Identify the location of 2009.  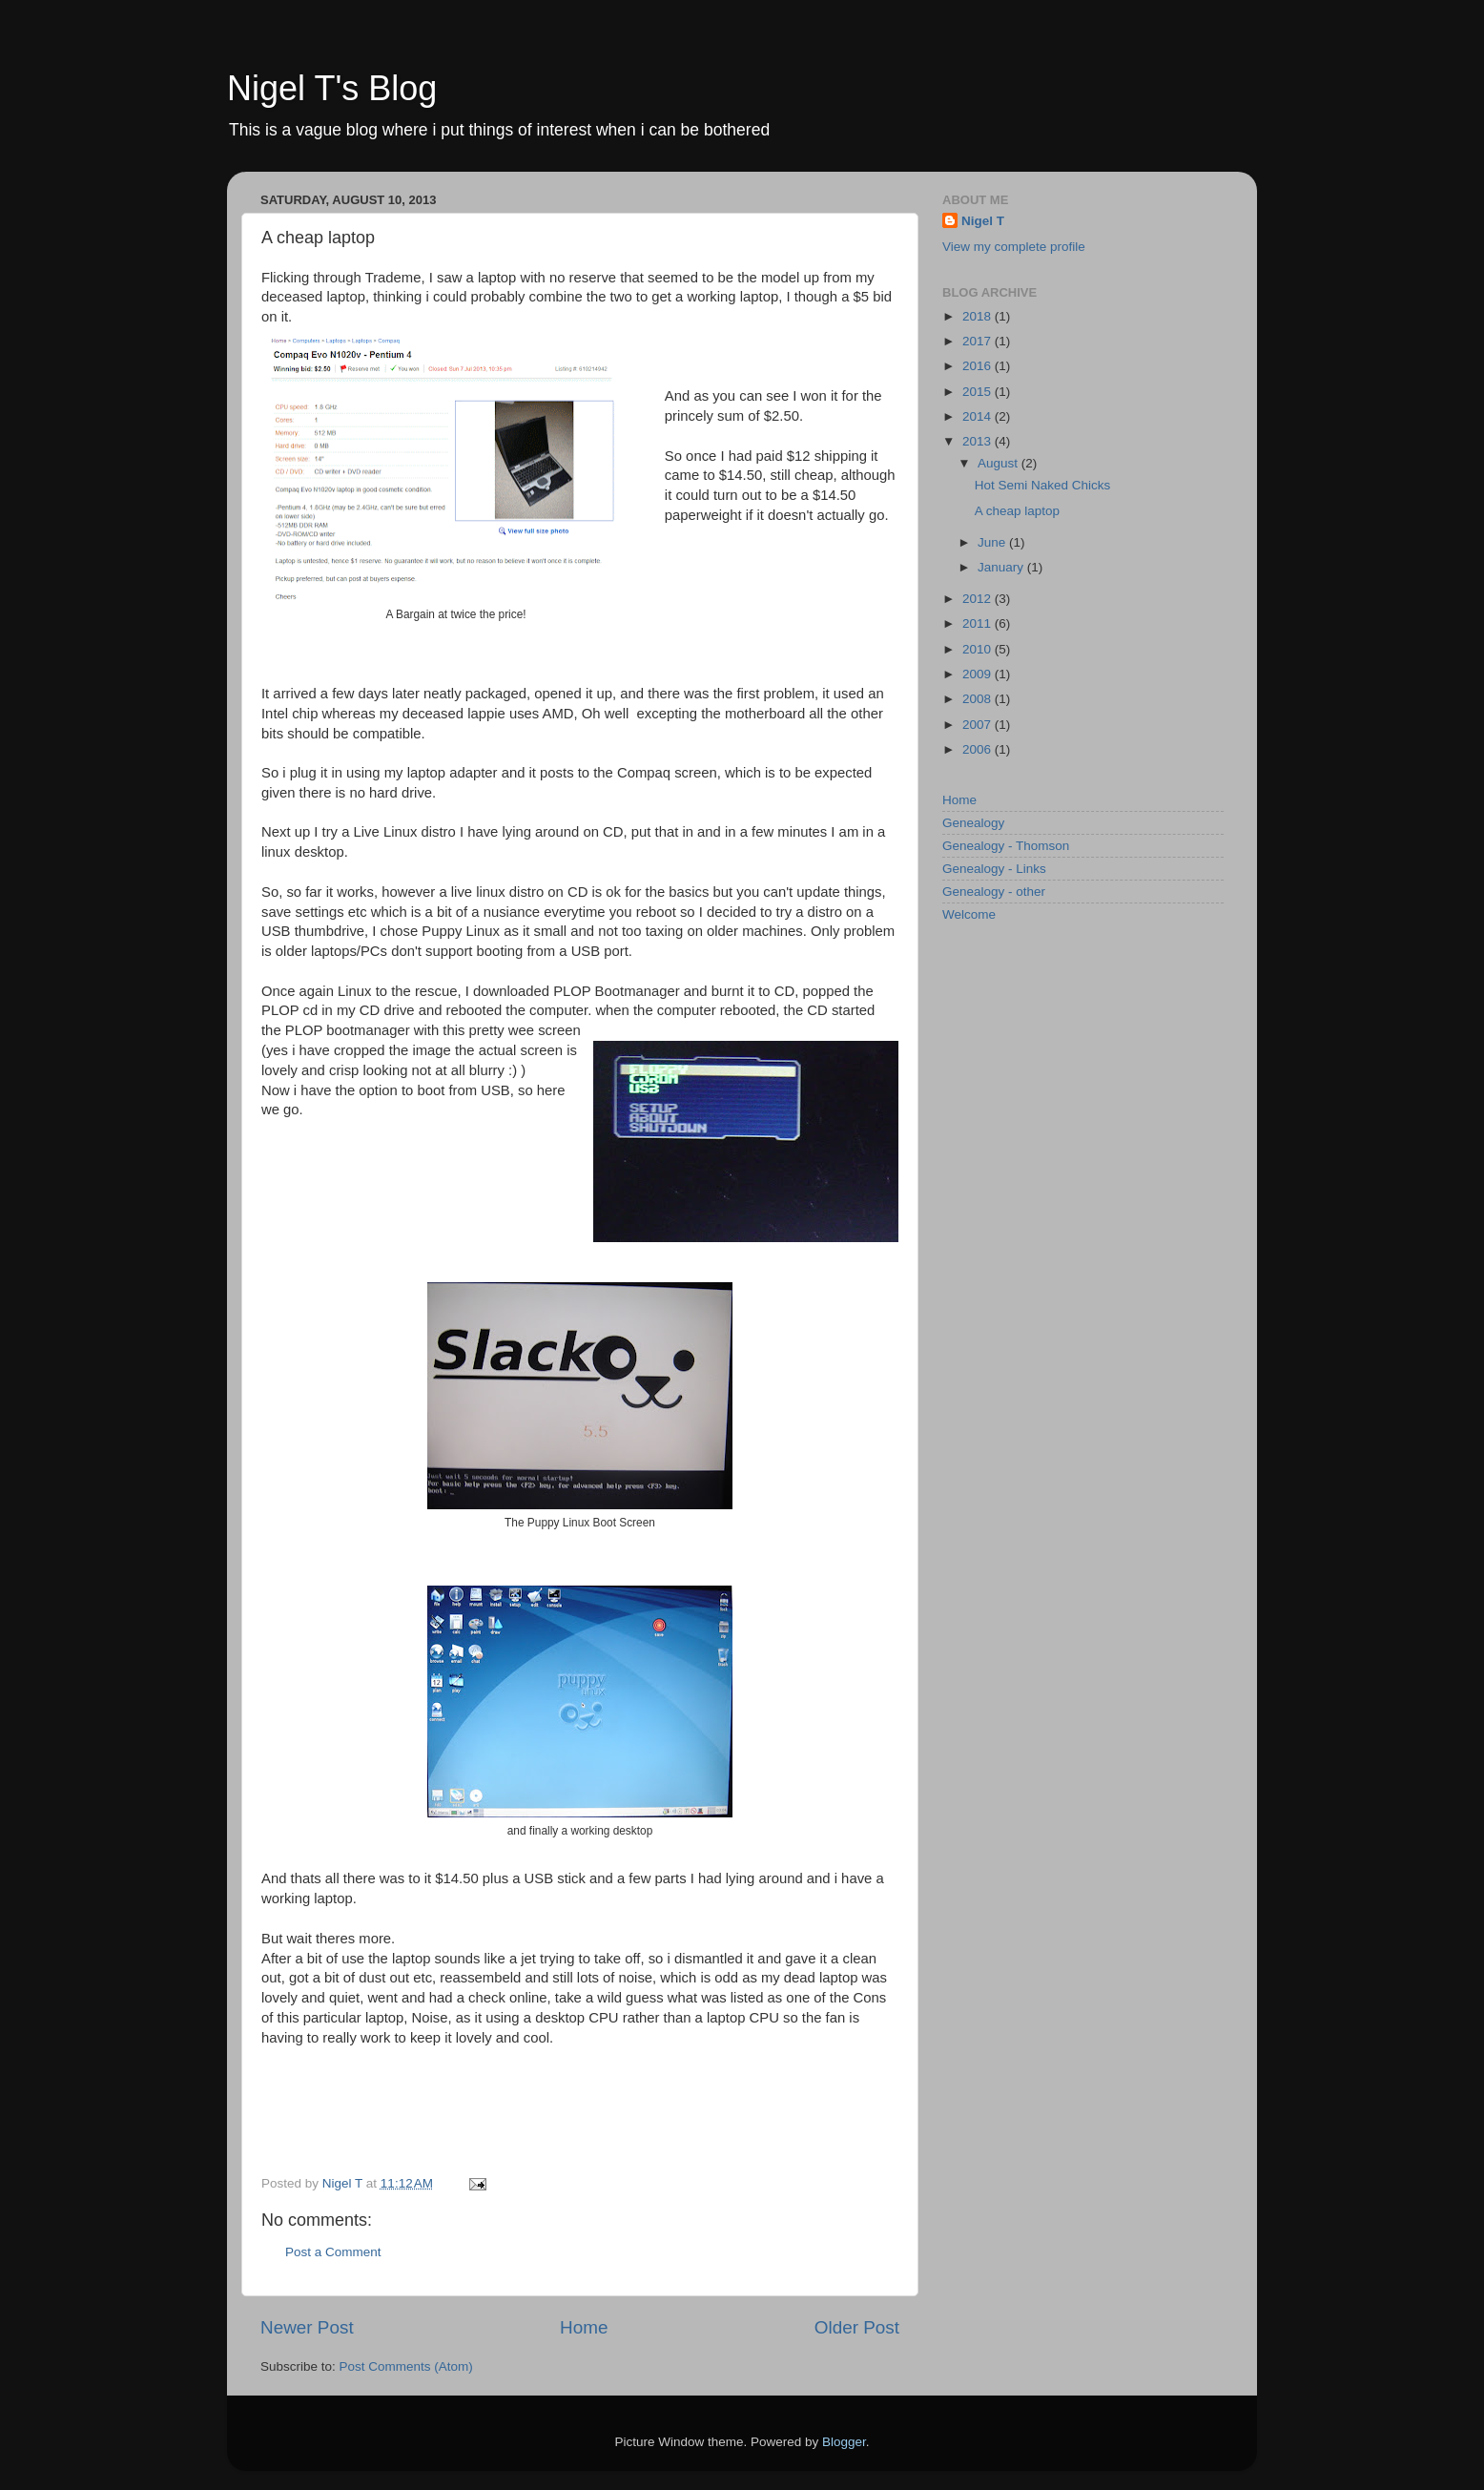
(978, 674).